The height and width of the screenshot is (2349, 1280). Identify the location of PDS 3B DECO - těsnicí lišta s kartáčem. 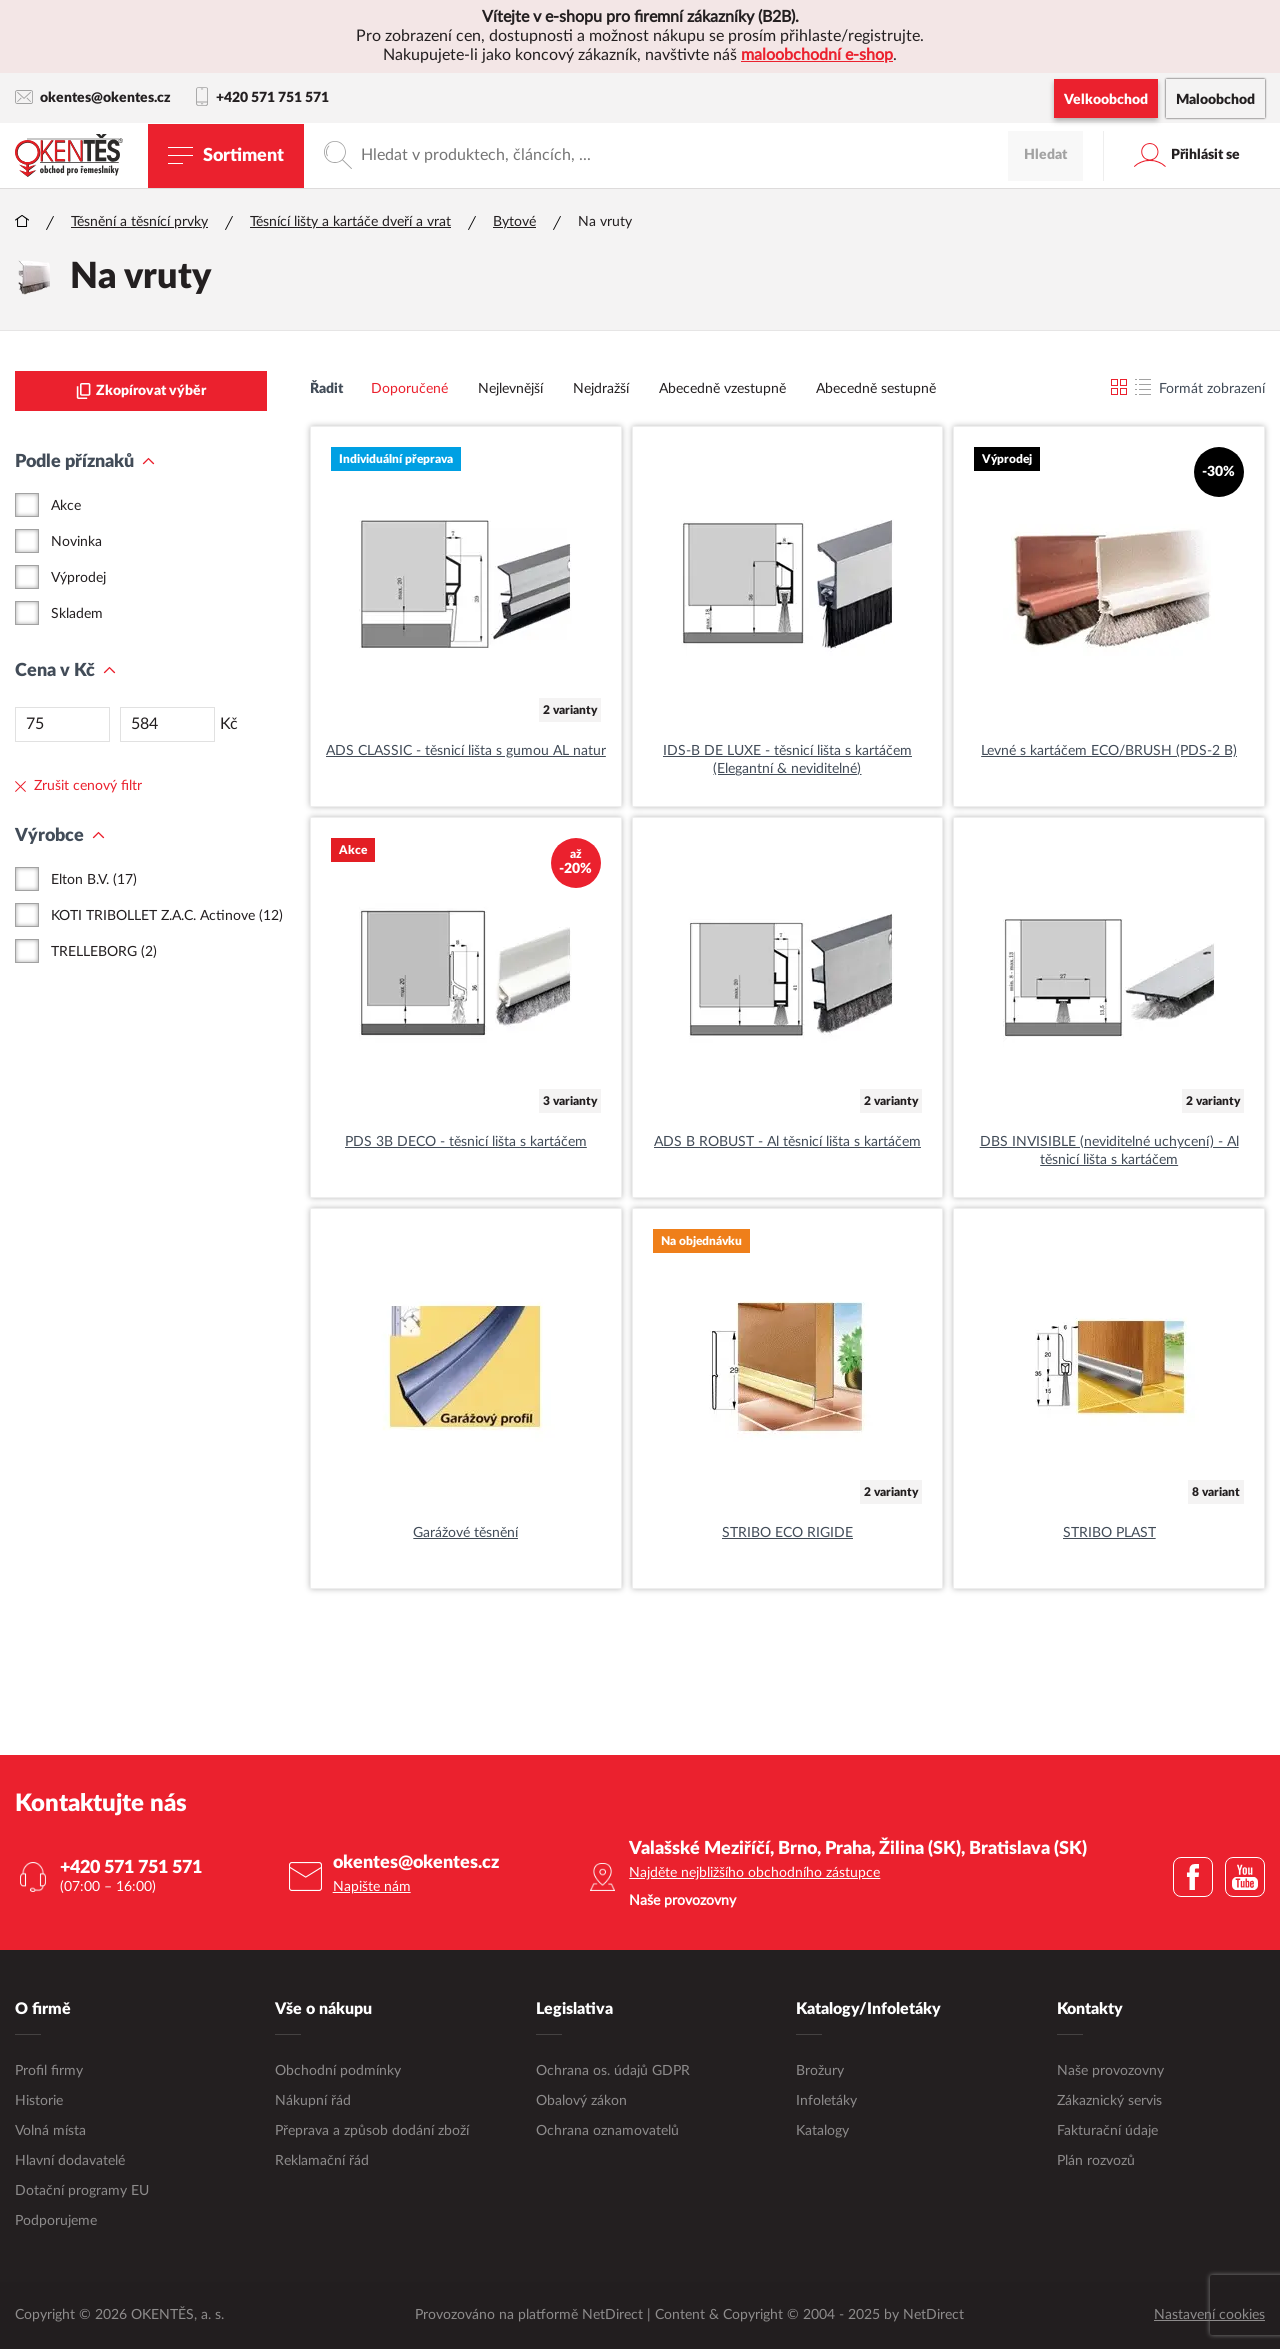
(466, 1142).